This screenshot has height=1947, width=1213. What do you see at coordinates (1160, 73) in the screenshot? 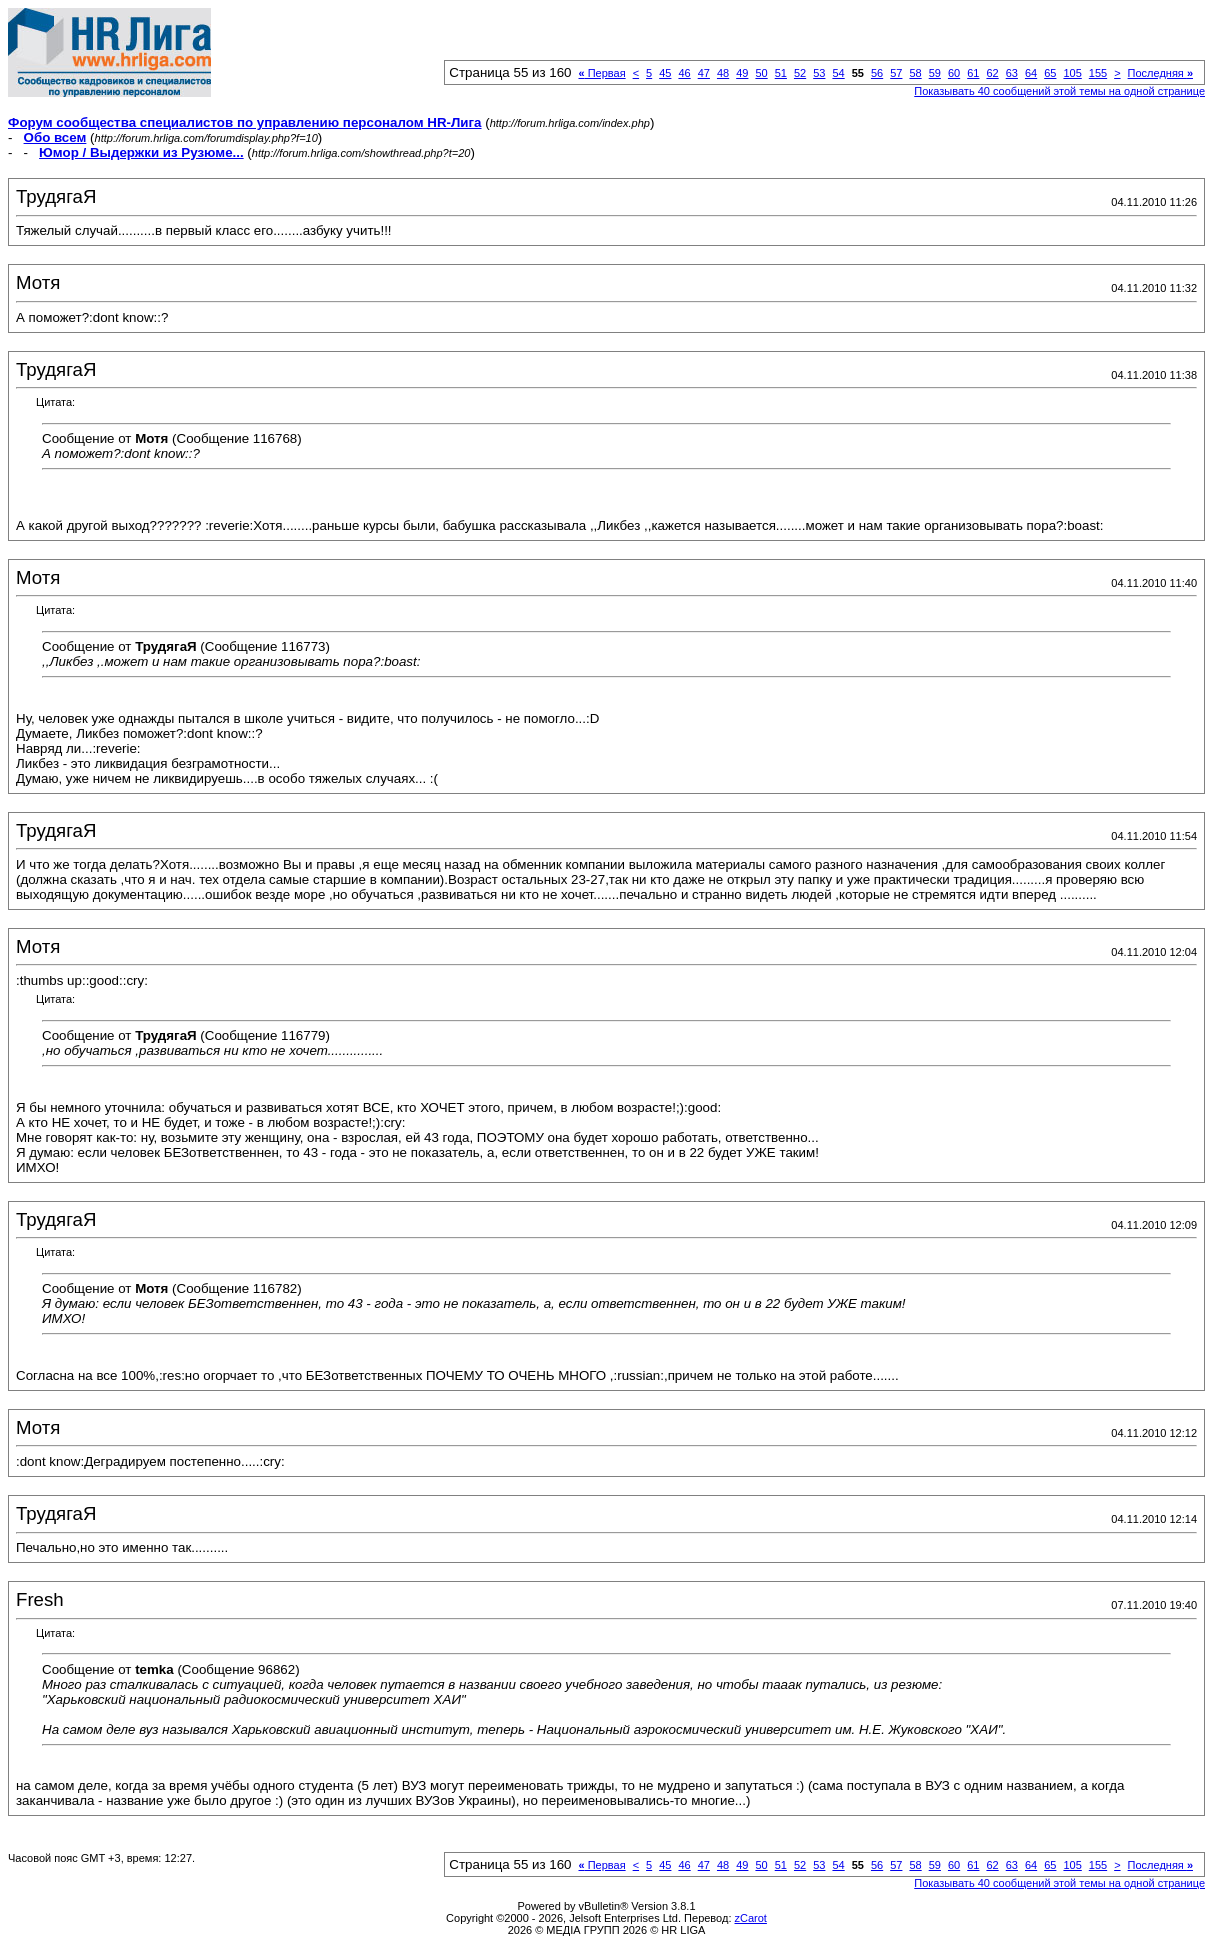
I see `Последняя` at bounding box center [1160, 73].